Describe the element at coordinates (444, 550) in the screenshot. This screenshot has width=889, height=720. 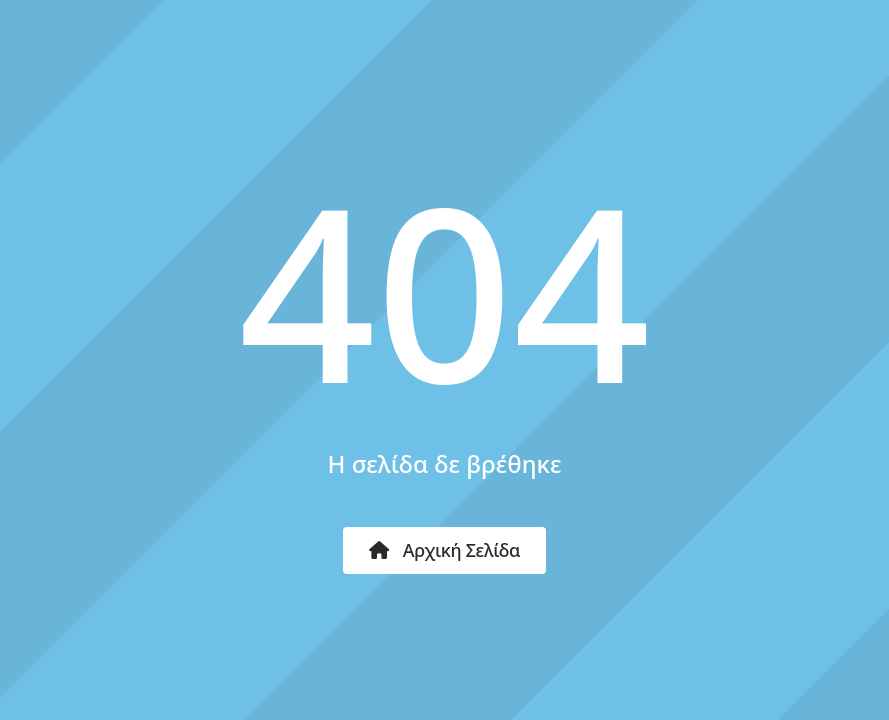
I see `Αρχική Σελίδα` at that location.